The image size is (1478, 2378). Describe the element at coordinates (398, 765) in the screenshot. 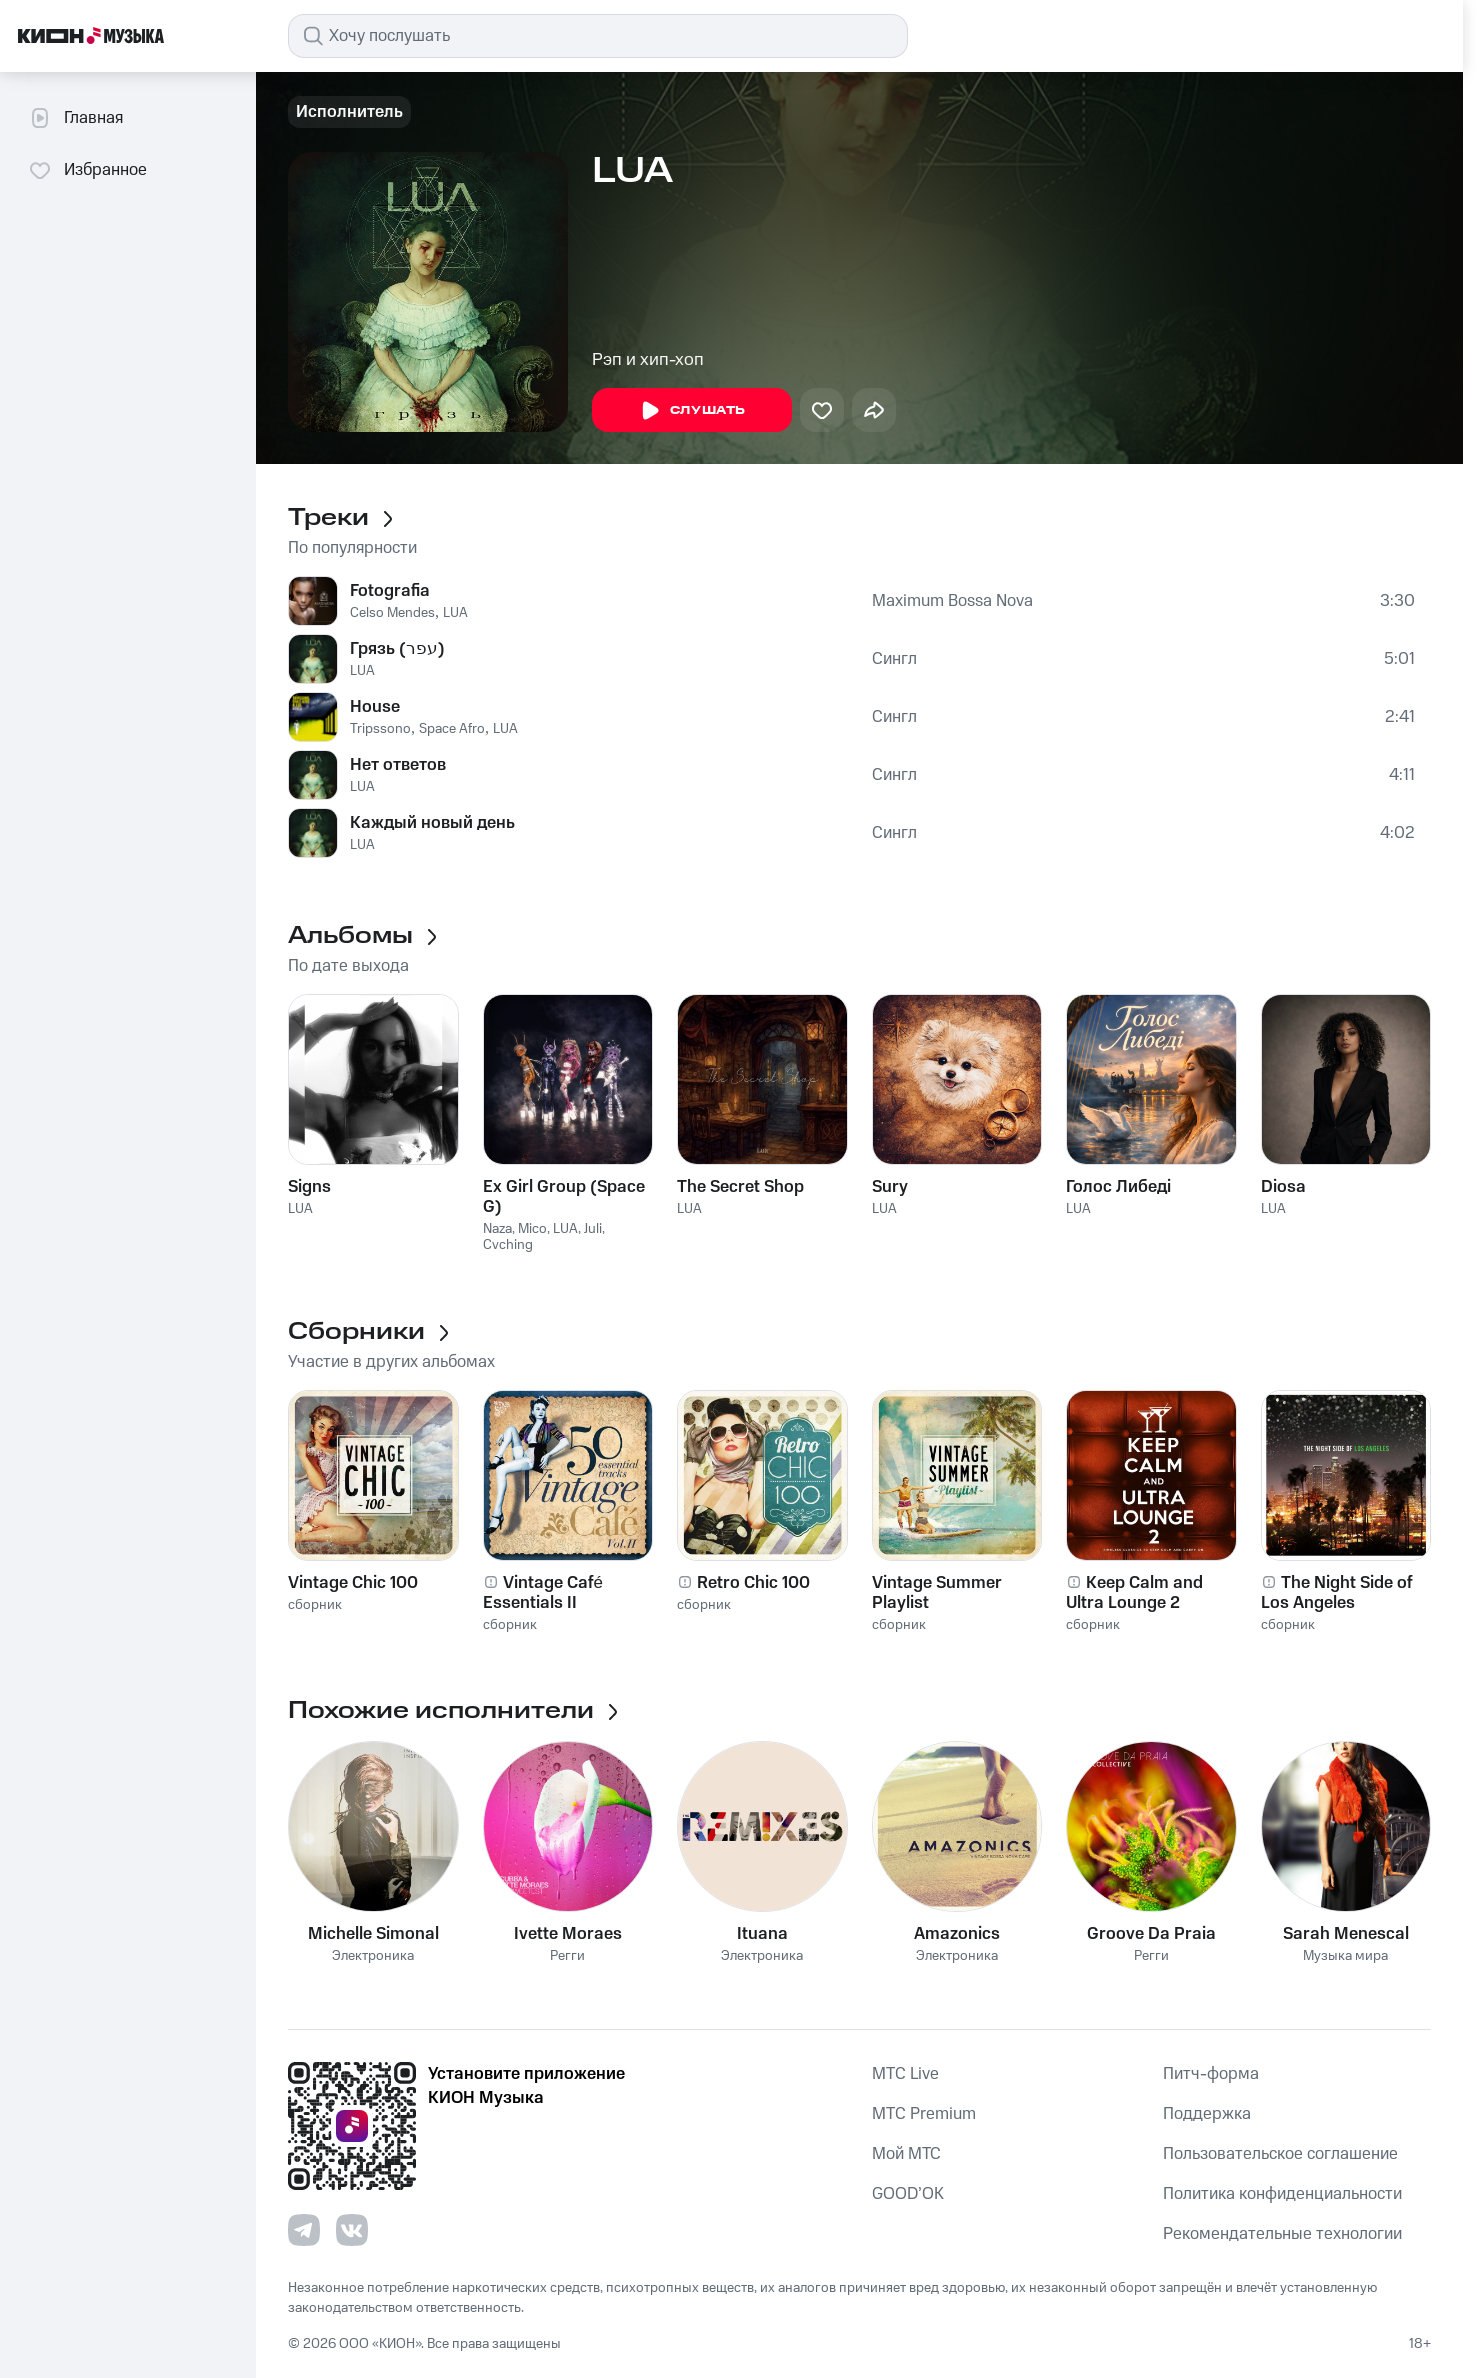

I see `Нет ответов` at that location.